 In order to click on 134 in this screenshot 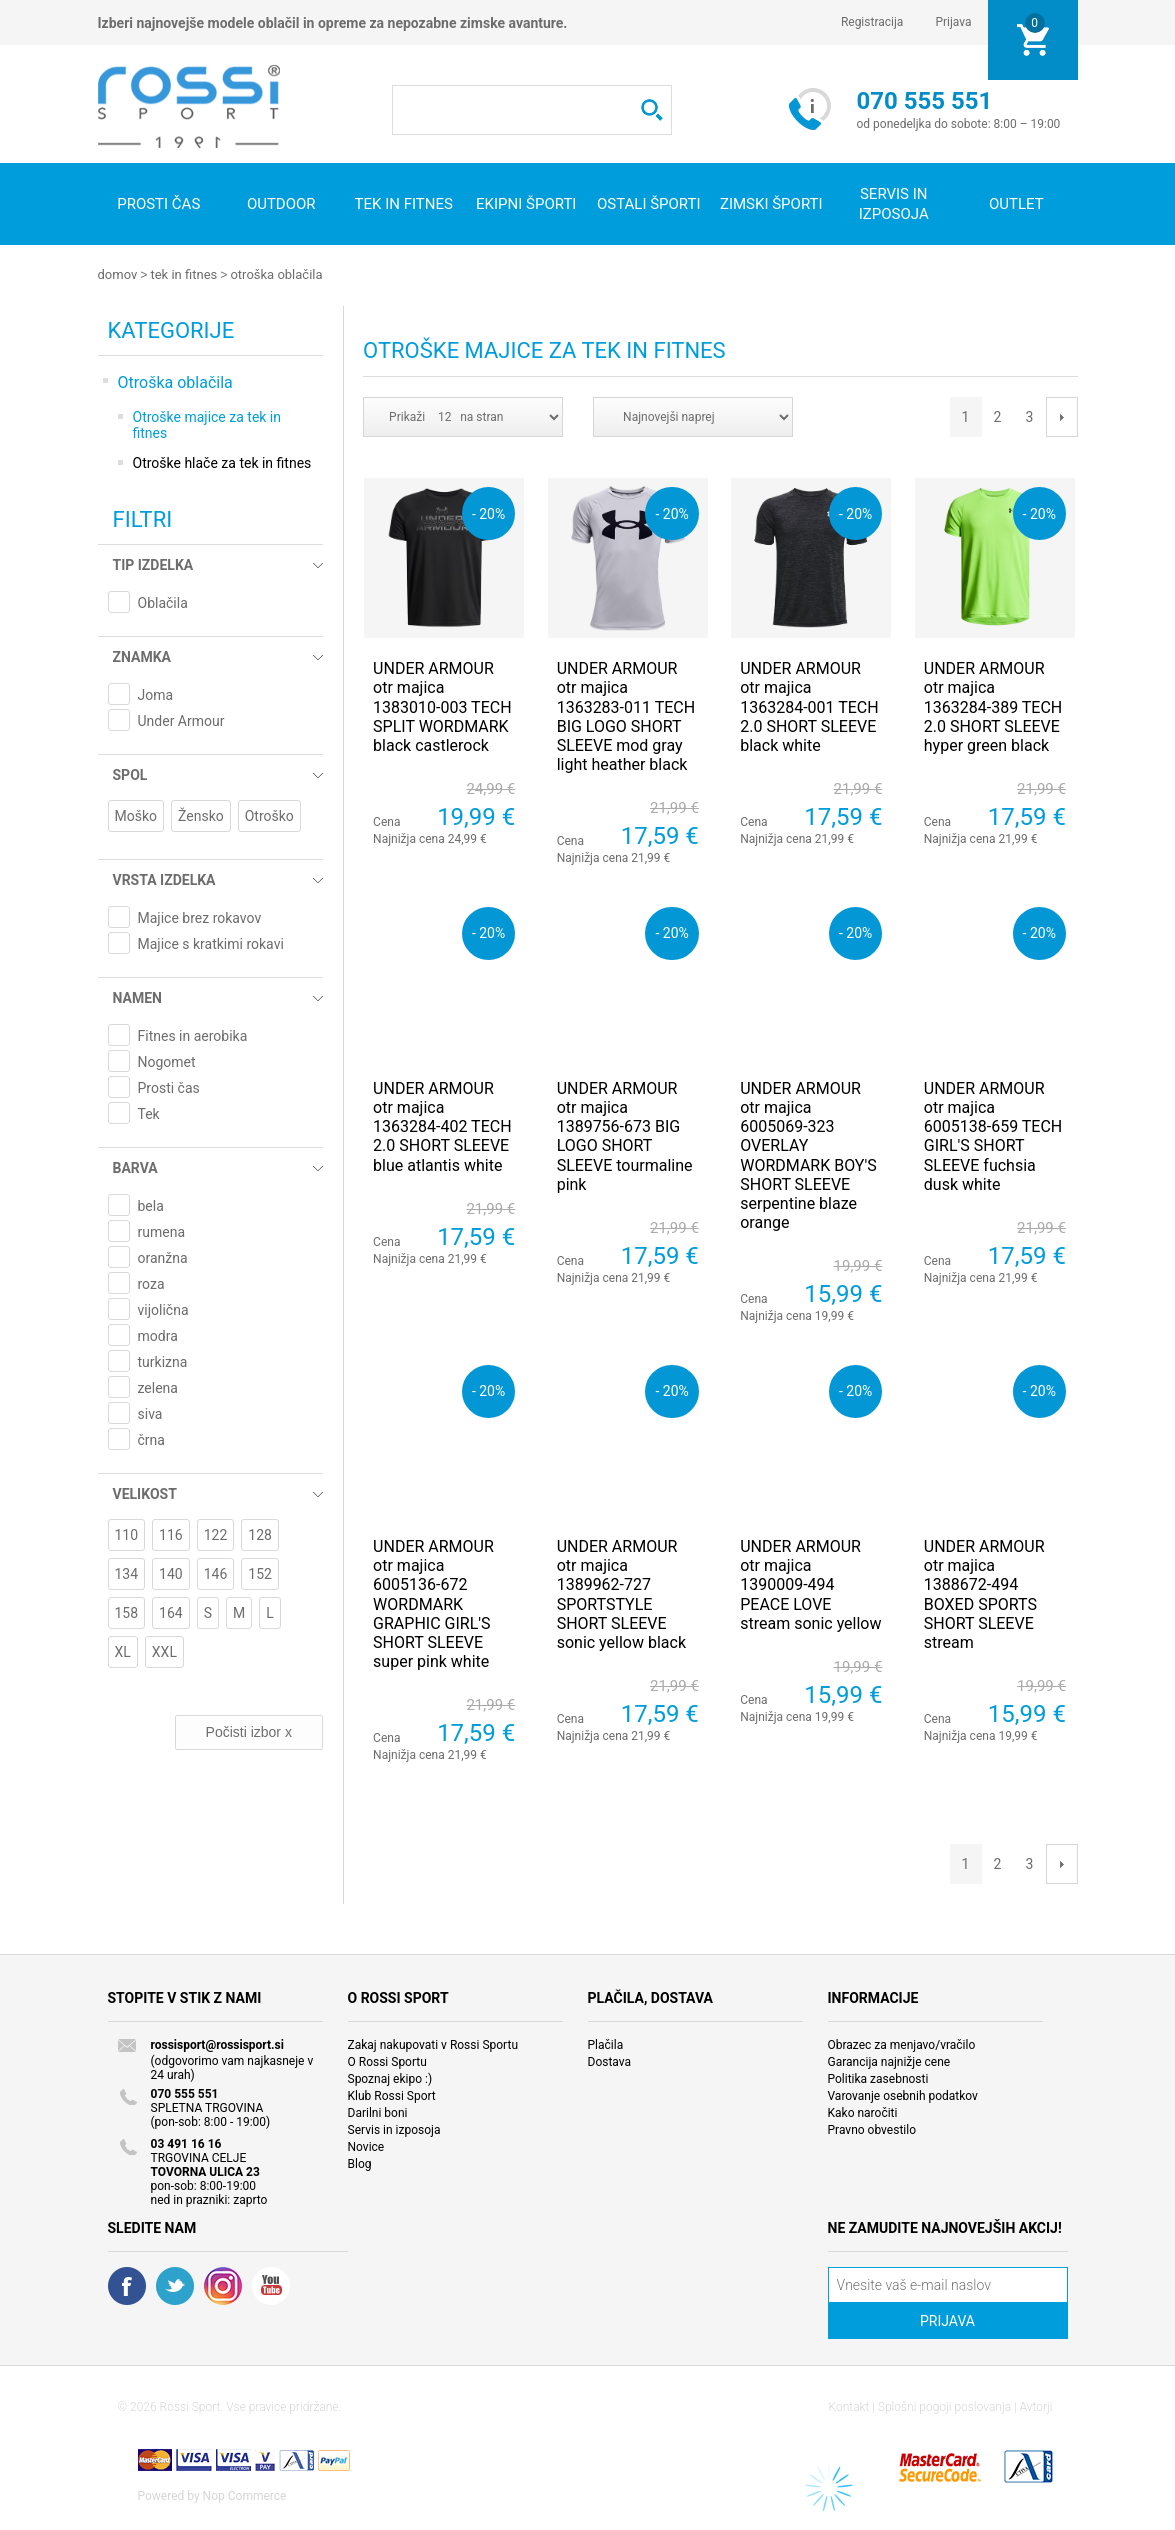, I will do `click(127, 1573)`.